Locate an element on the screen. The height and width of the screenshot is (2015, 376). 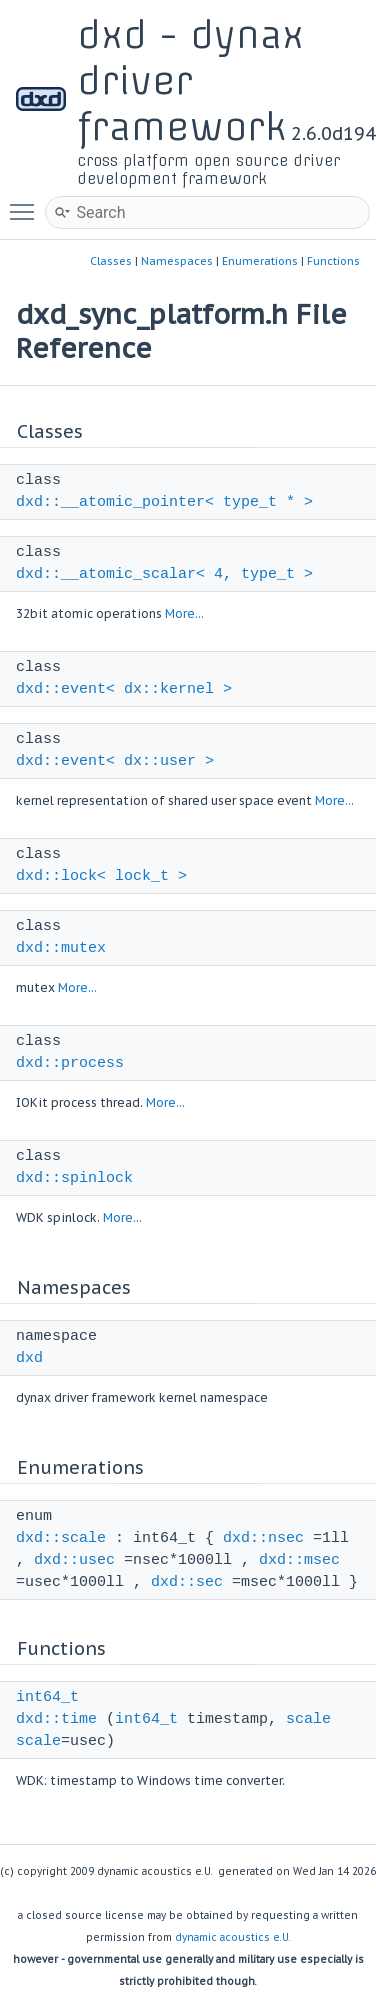
dxd::event< dx::kernel > is located at coordinates (124, 689).